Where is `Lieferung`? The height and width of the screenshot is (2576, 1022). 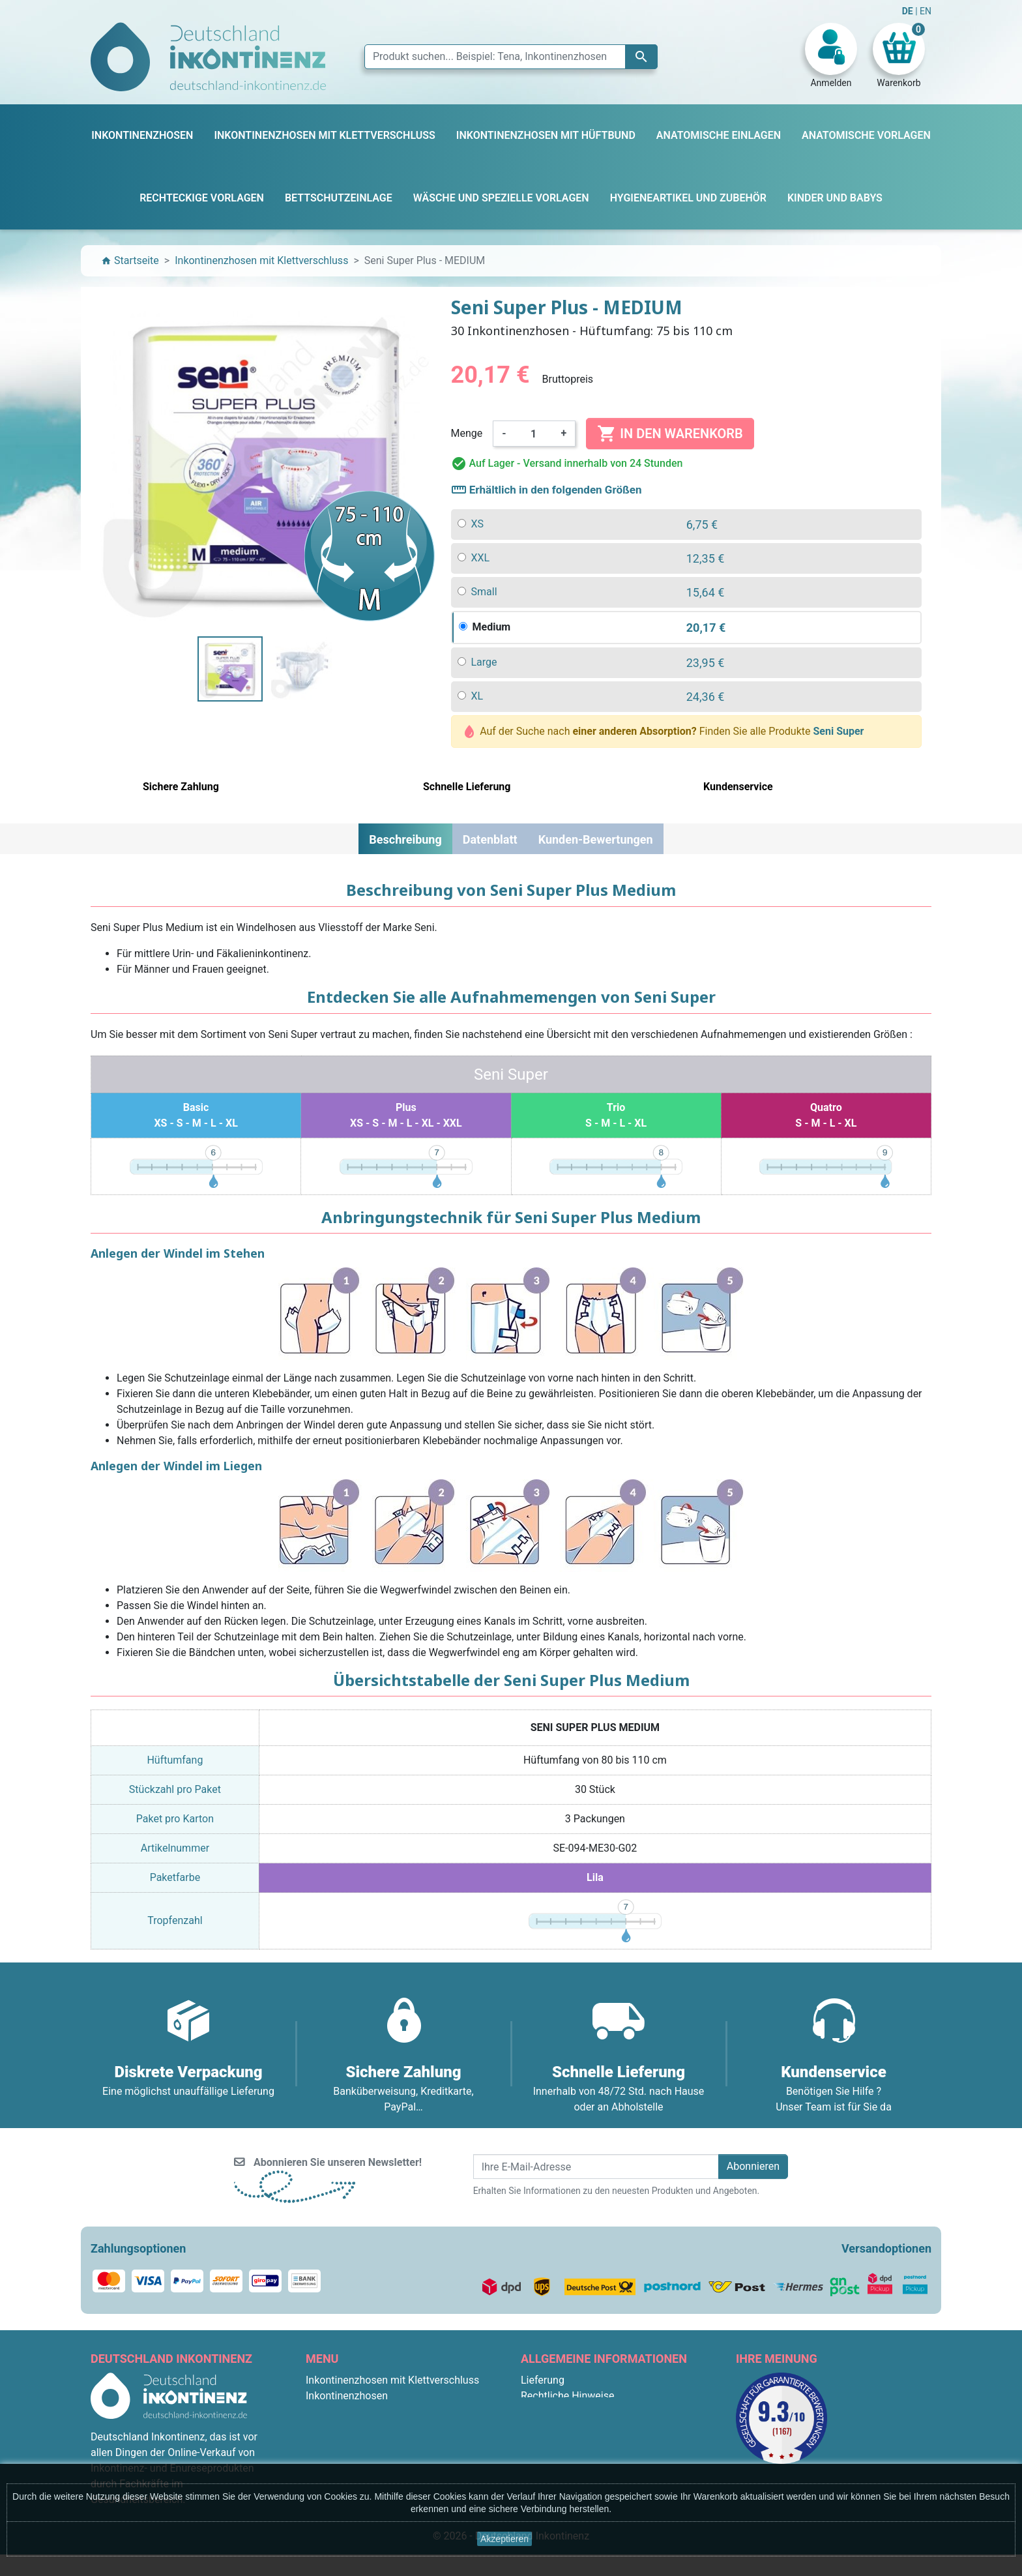
Lieferung is located at coordinates (542, 2380).